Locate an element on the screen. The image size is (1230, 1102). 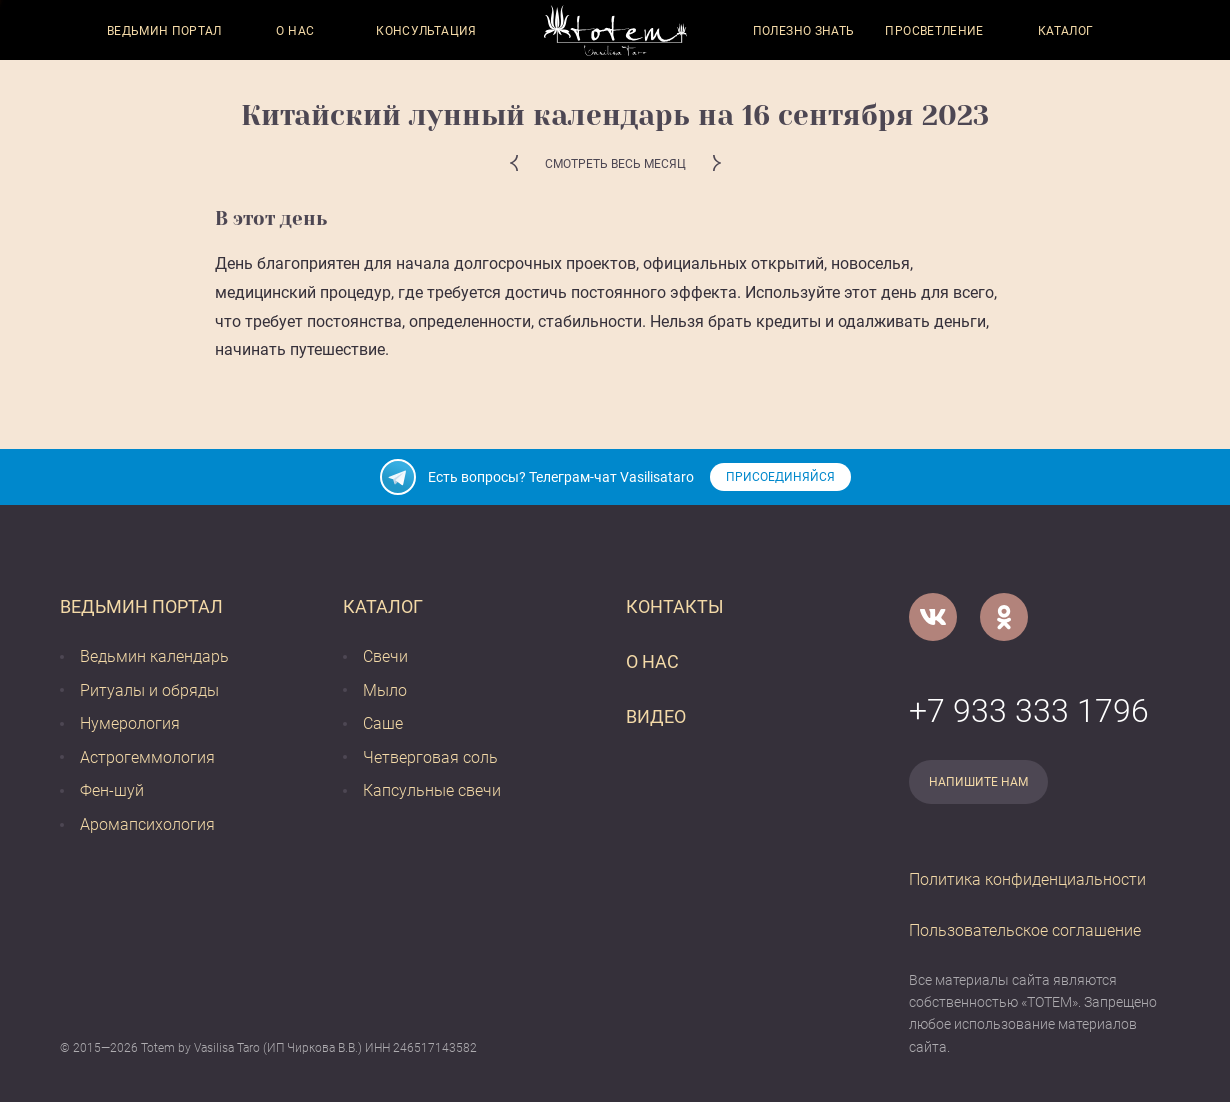
Астрогеммология is located at coordinates (147, 757).